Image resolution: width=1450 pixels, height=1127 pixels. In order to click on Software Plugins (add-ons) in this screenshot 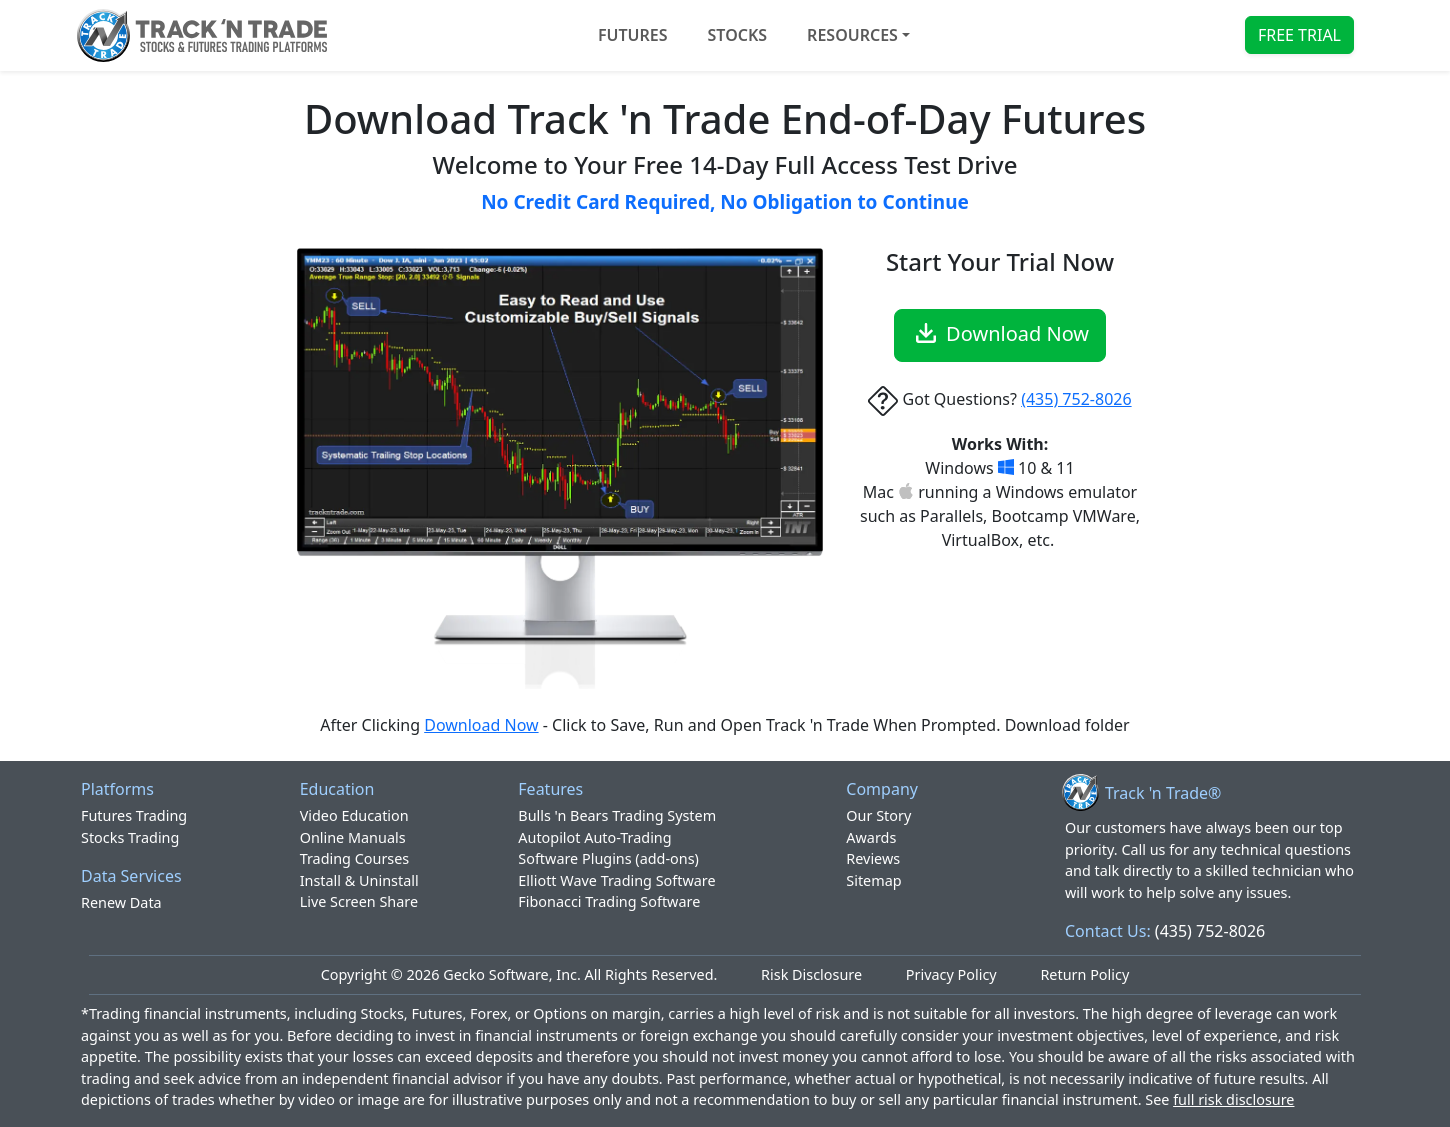, I will do `click(608, 858)`.